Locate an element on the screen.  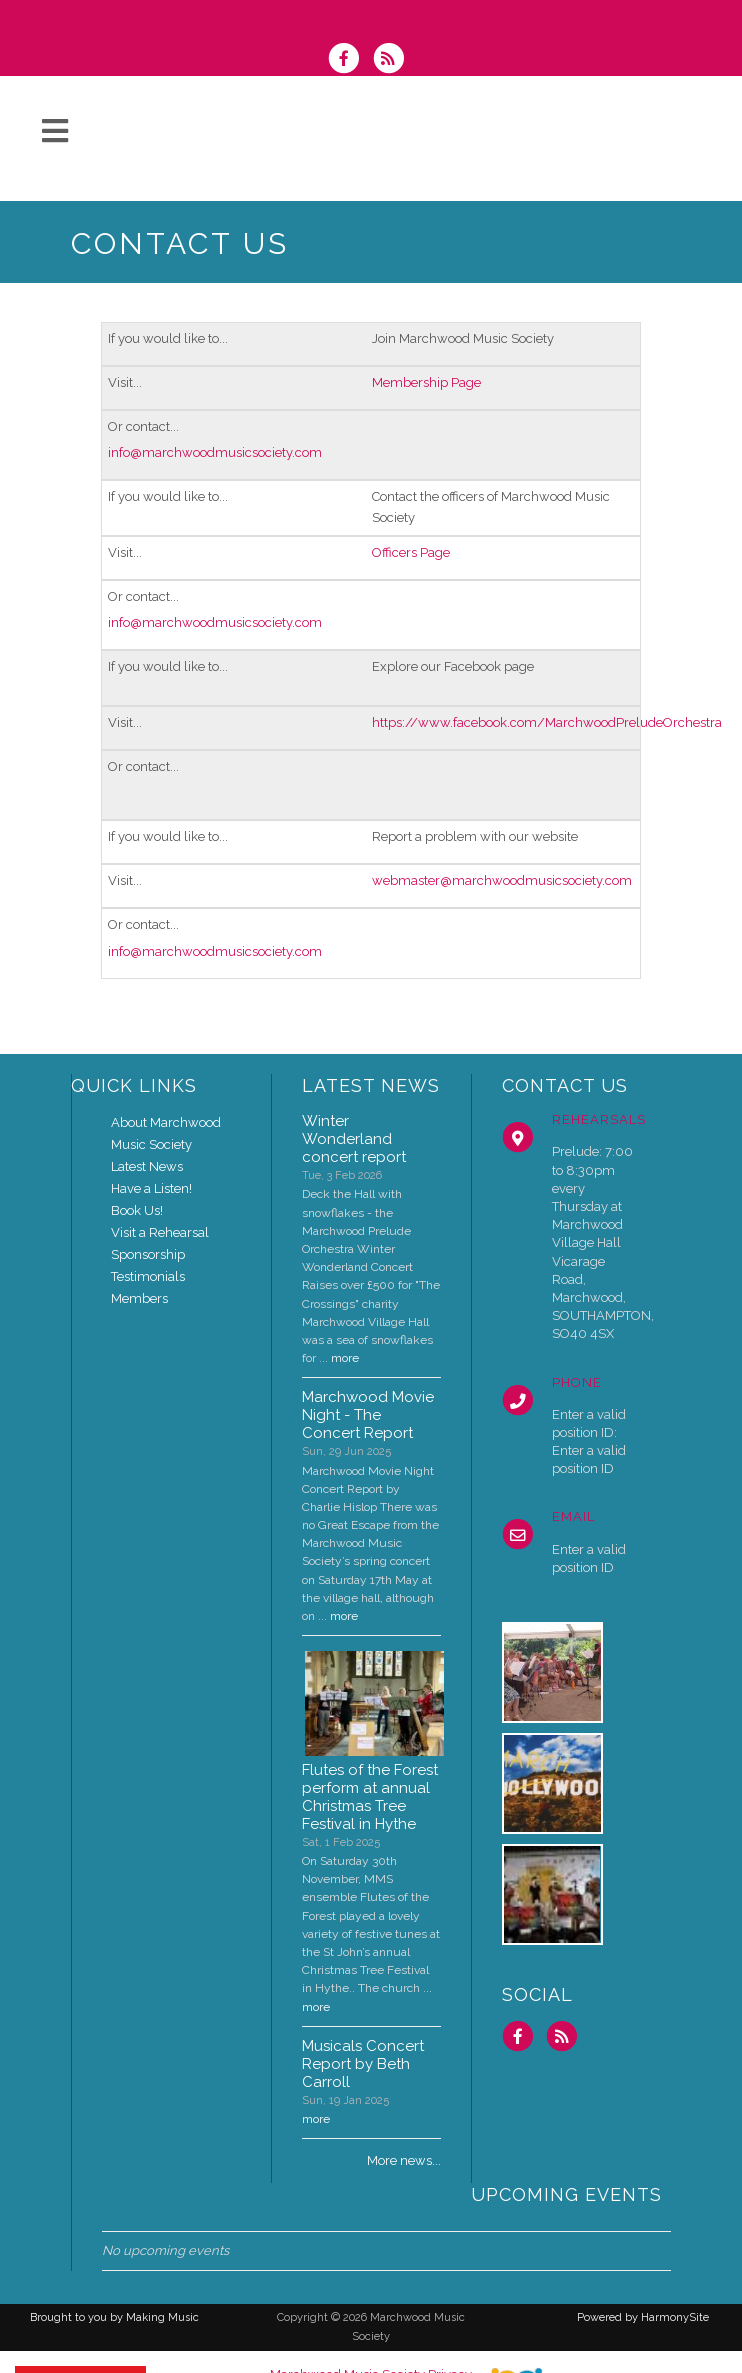
Flutes of the Forest perform at annual Christmas Tree Festival in Hythe is located at coordinates (370, 1797).